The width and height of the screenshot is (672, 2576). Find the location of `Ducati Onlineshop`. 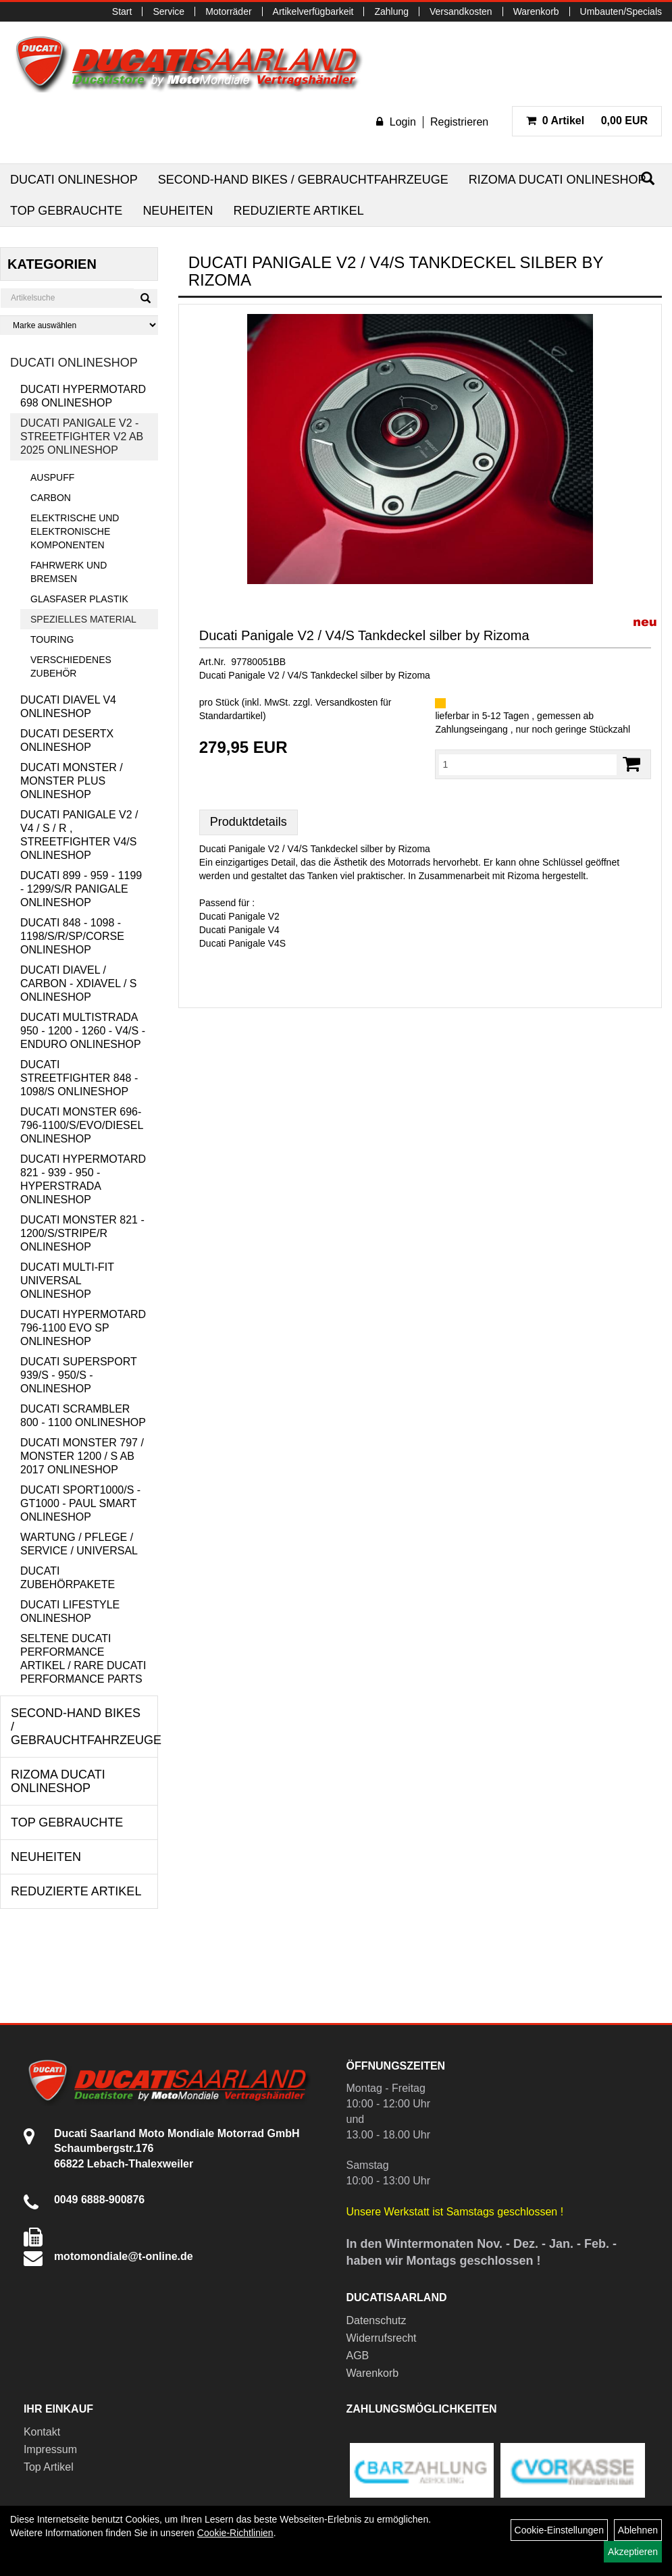

Ducati Onlineshop is located at coordinates (74, 179).